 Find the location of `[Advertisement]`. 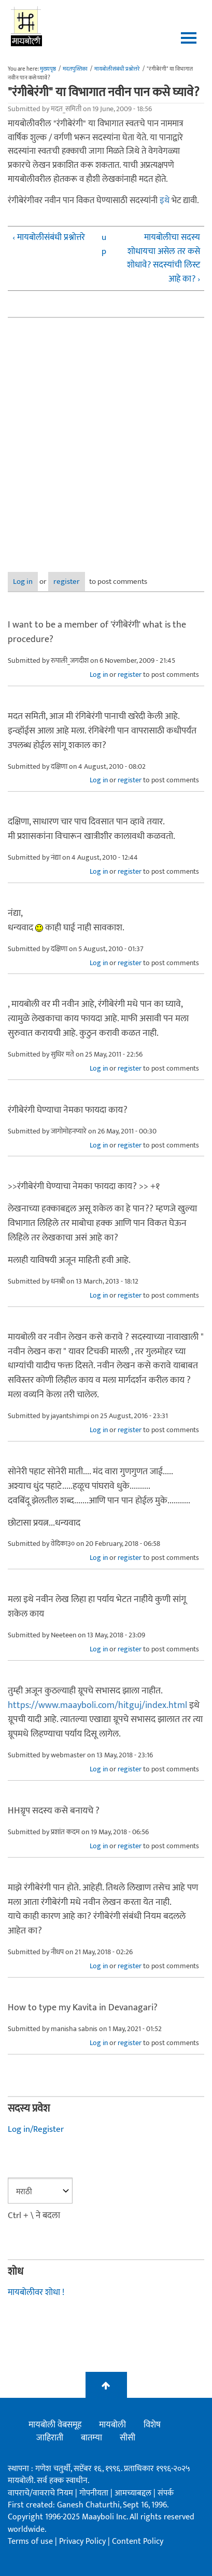

[Advertisement] is located at coordinates (106, 437).